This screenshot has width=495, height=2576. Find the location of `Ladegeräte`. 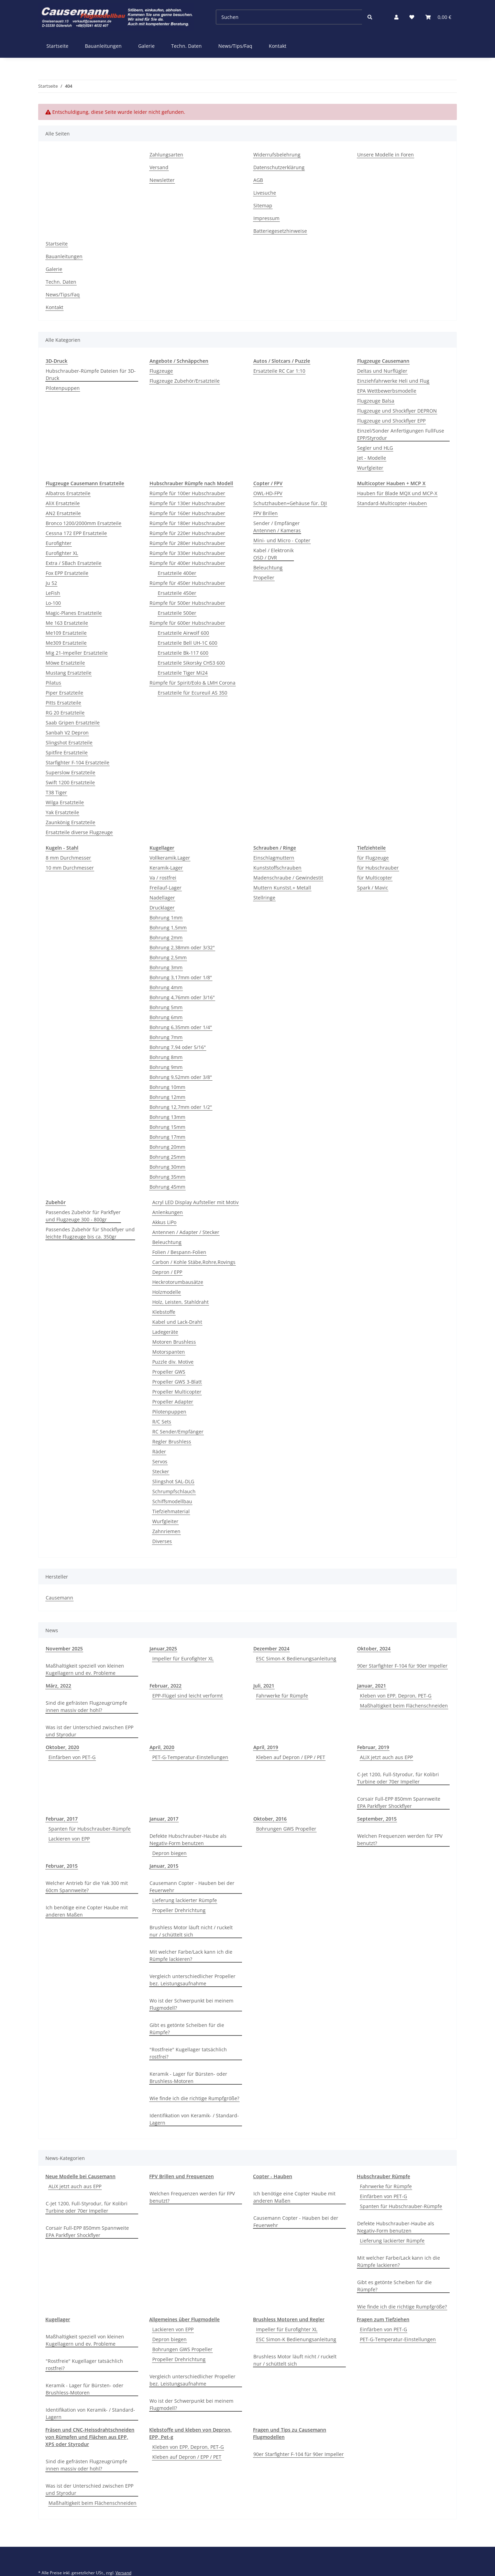

Ladegeräte is located at coordinates (165, 1332).